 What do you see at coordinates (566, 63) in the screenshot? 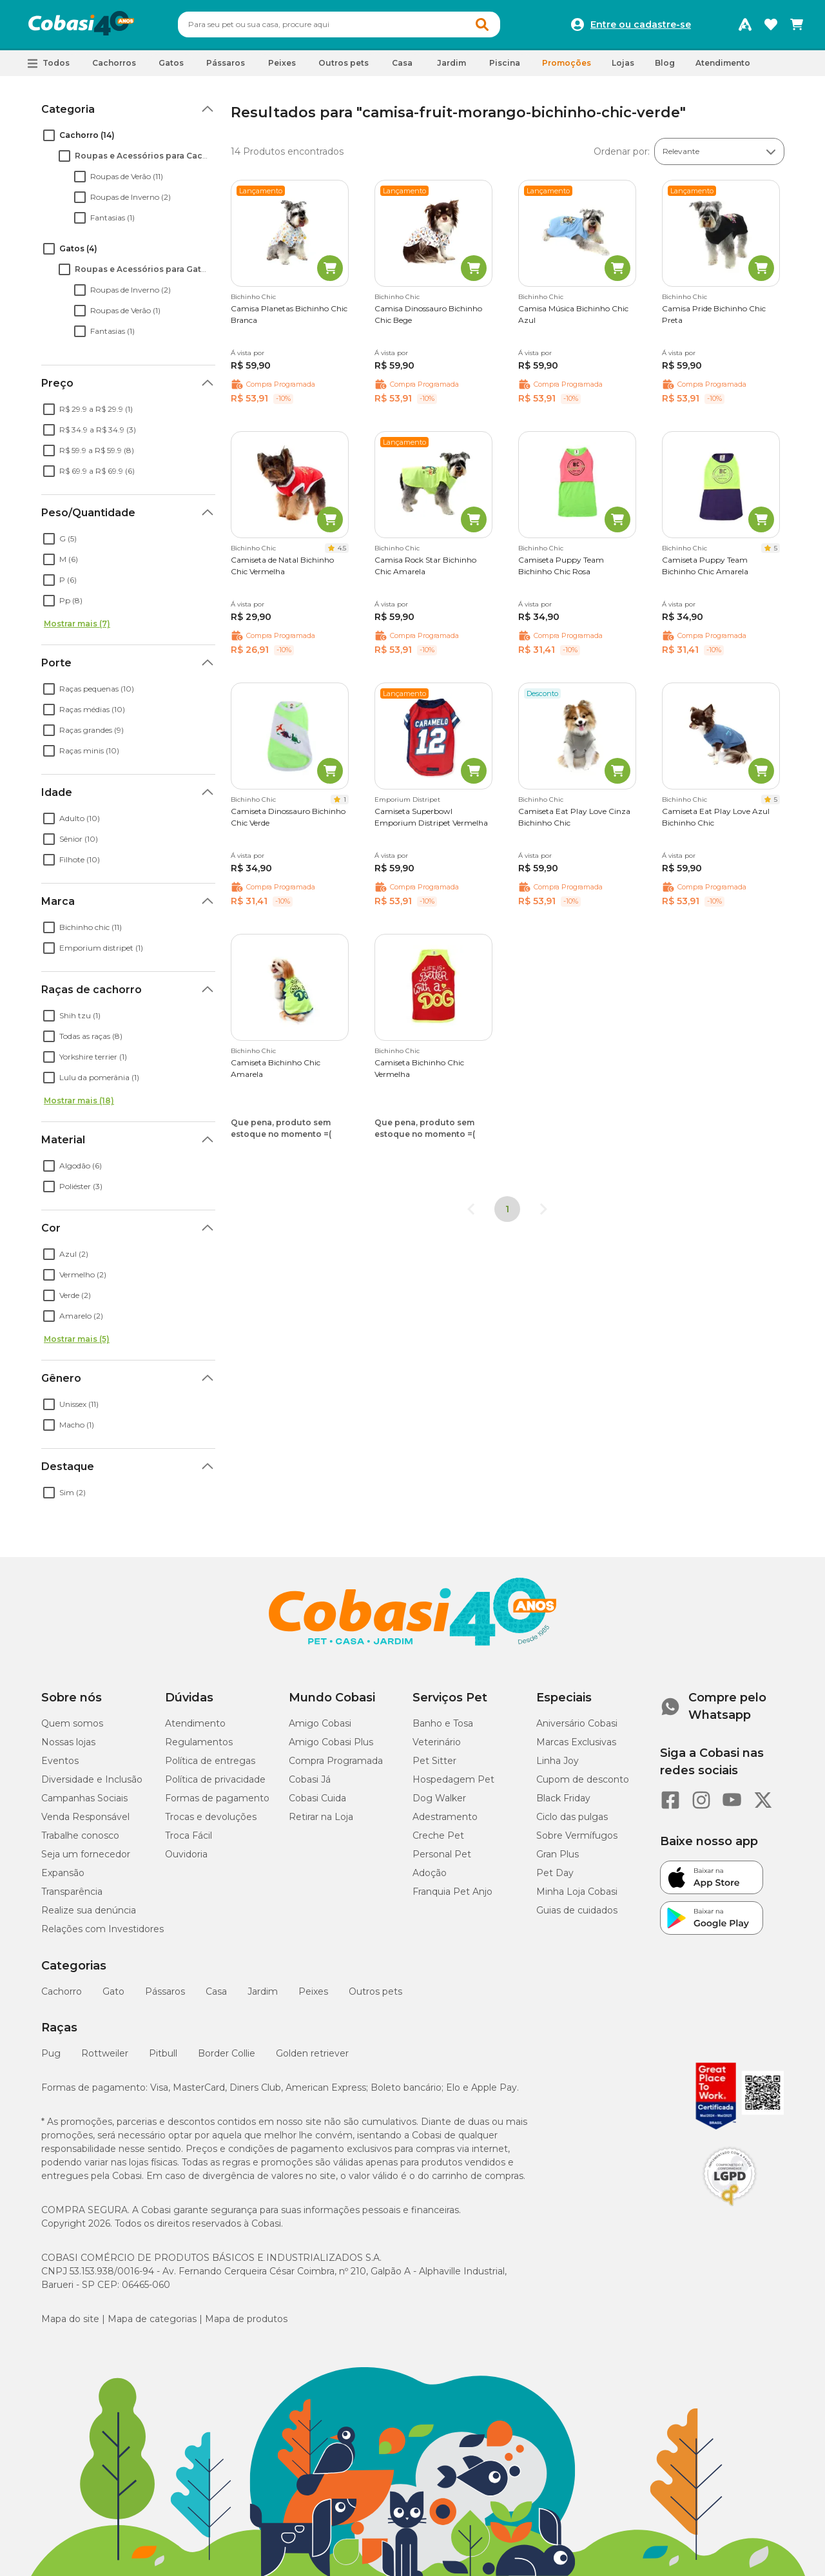
I see `Promoções` at bounding box center [566, 63].